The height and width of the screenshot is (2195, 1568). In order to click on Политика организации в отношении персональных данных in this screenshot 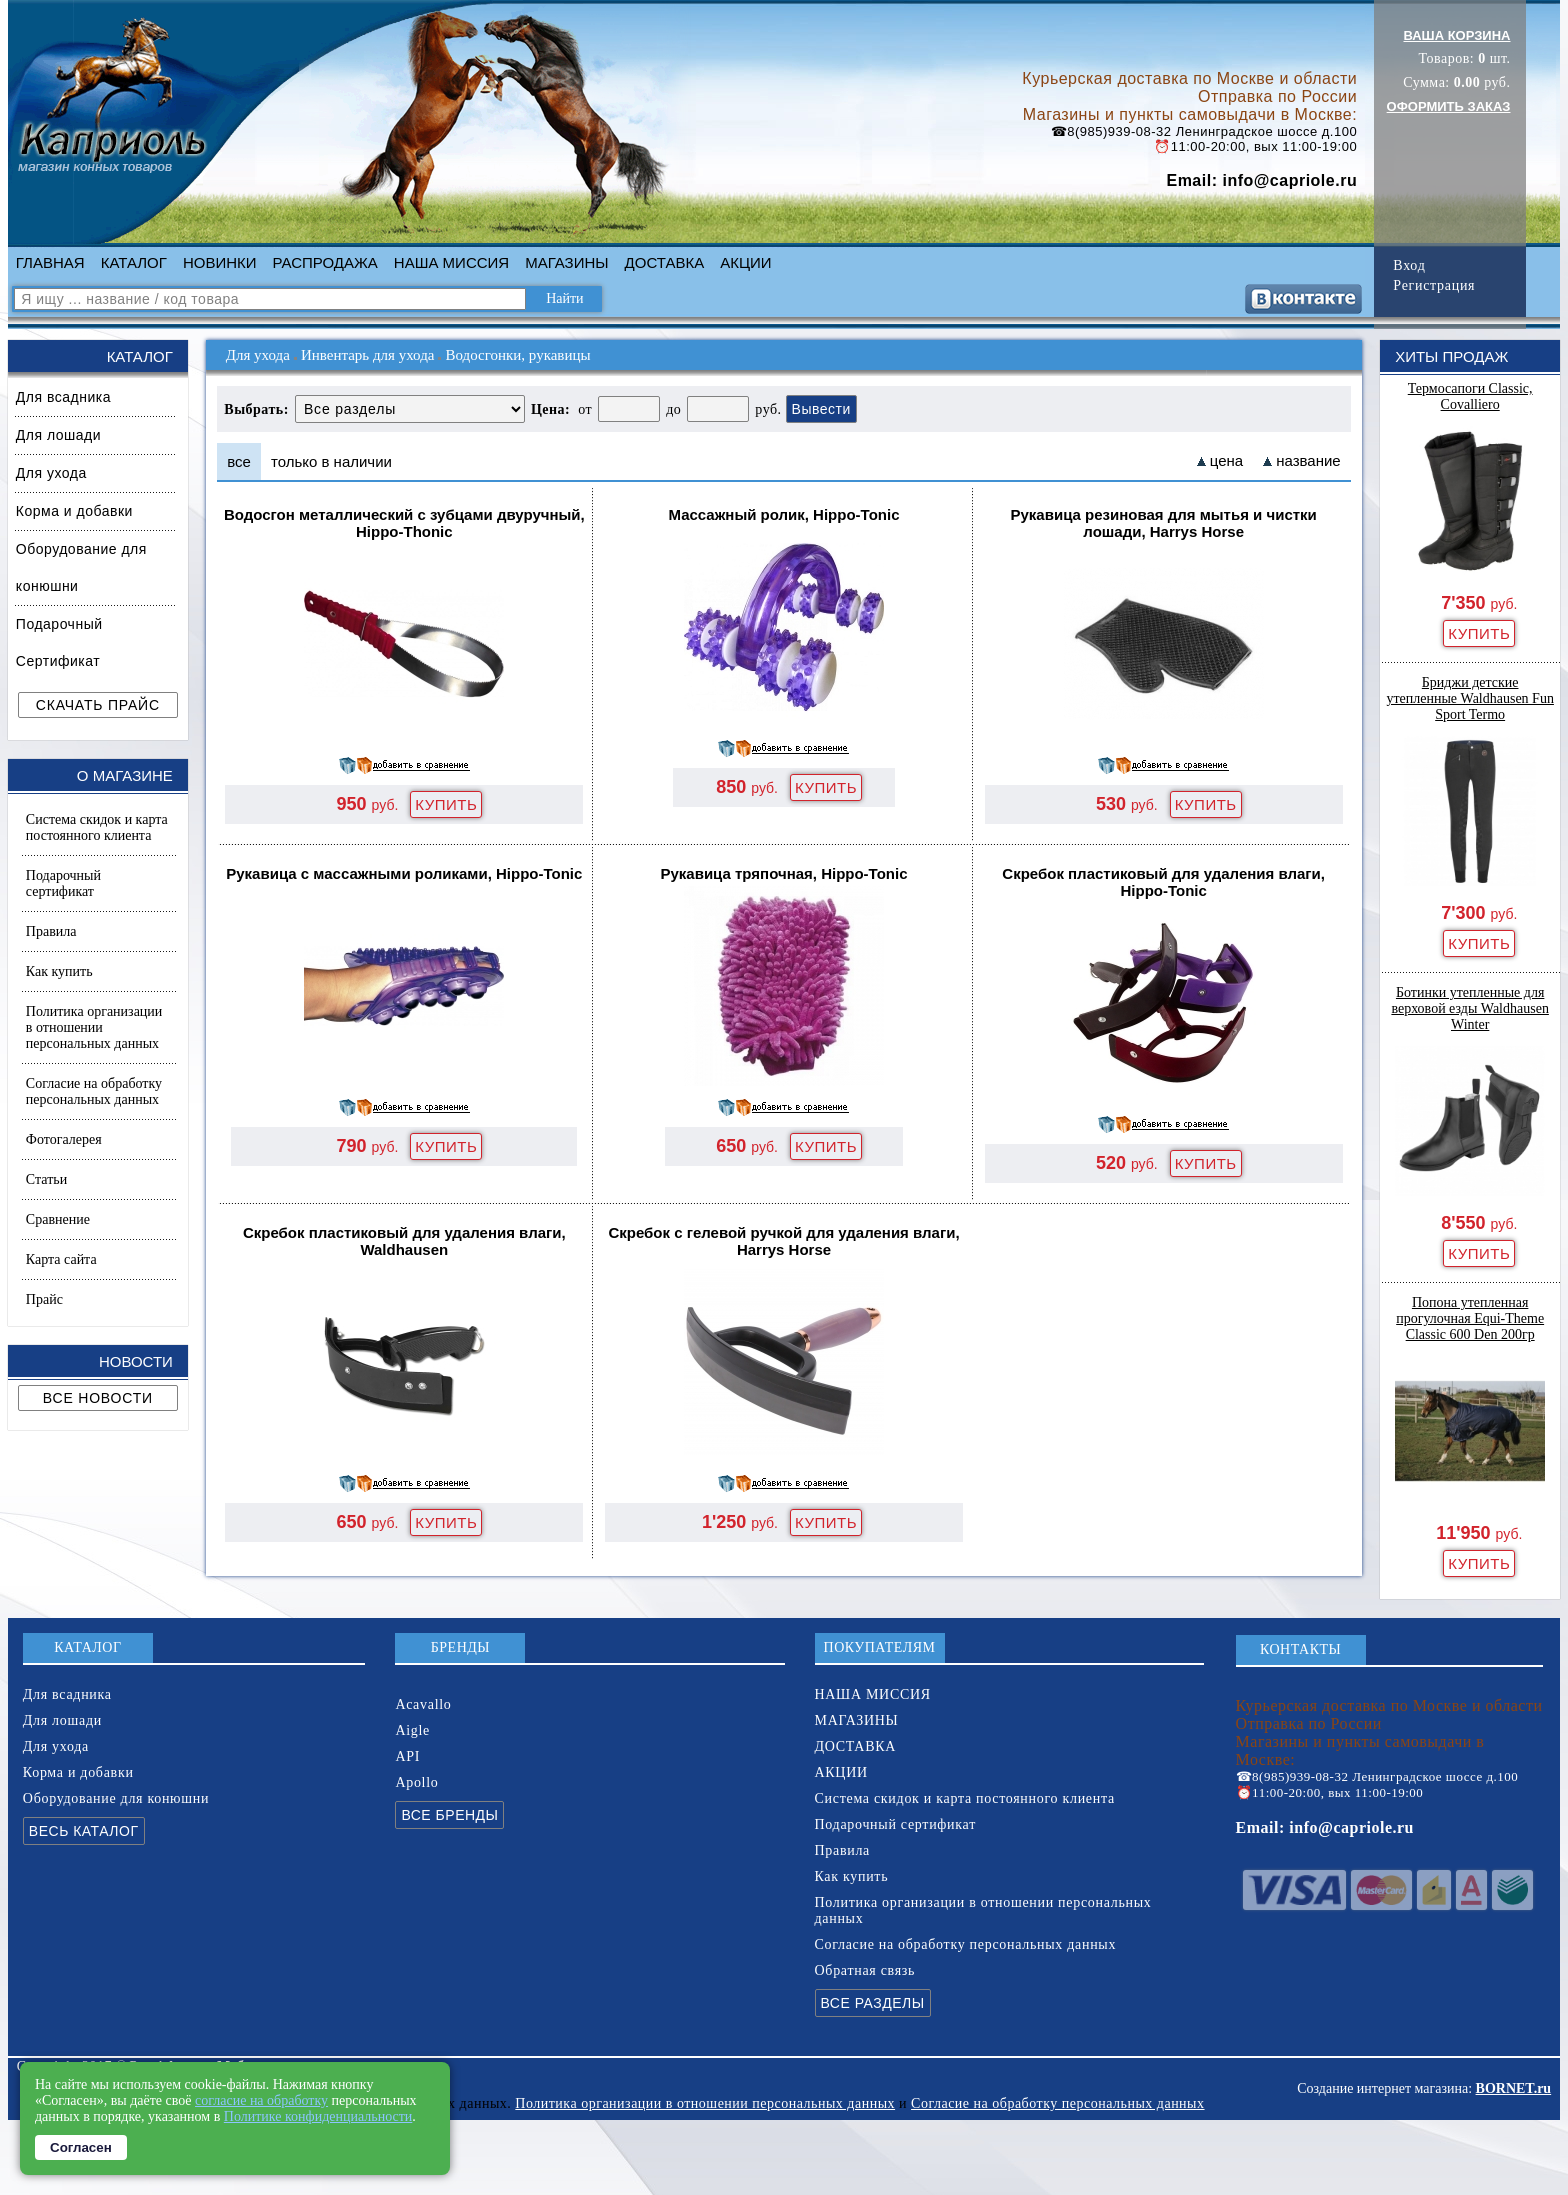, I will do `click(94, 1027)`.